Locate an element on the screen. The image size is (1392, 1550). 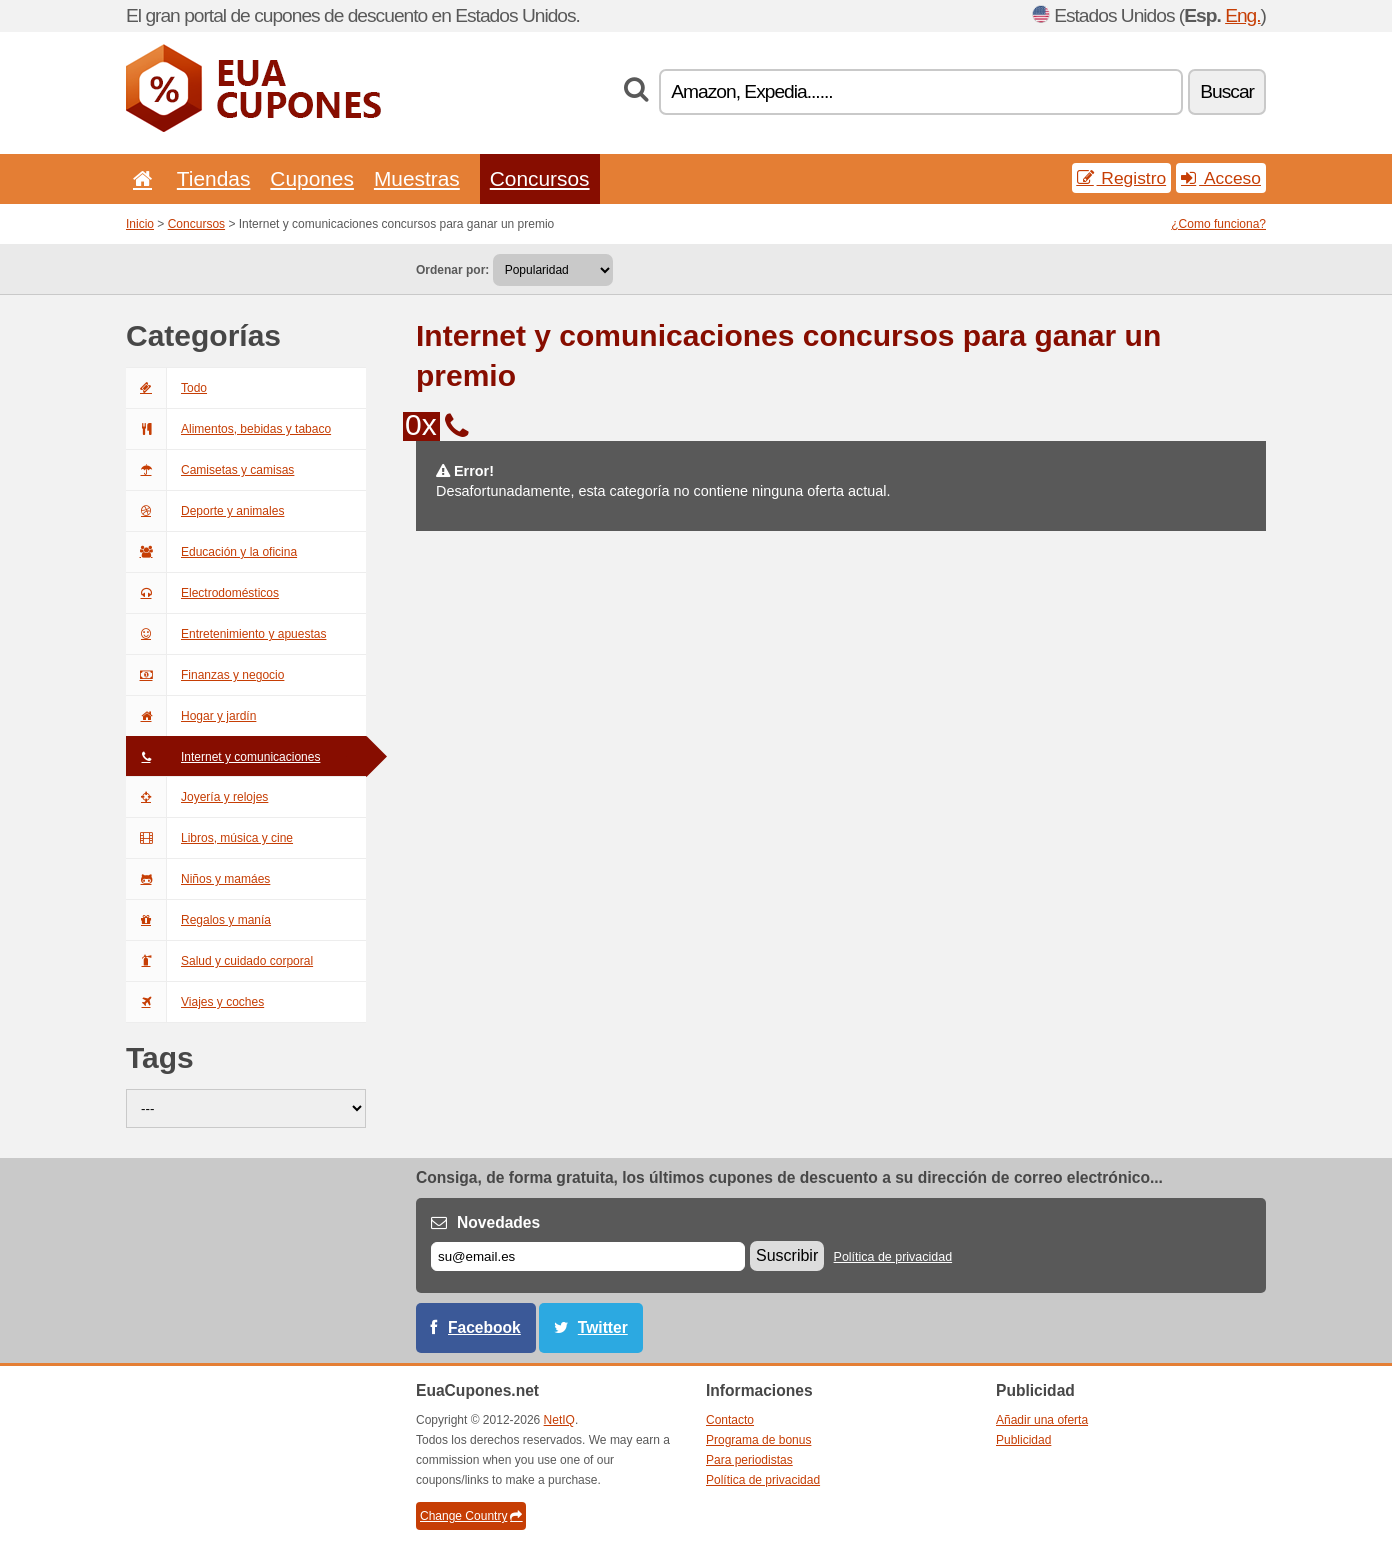
Publicidad is located at coordinates (1023, 1440).